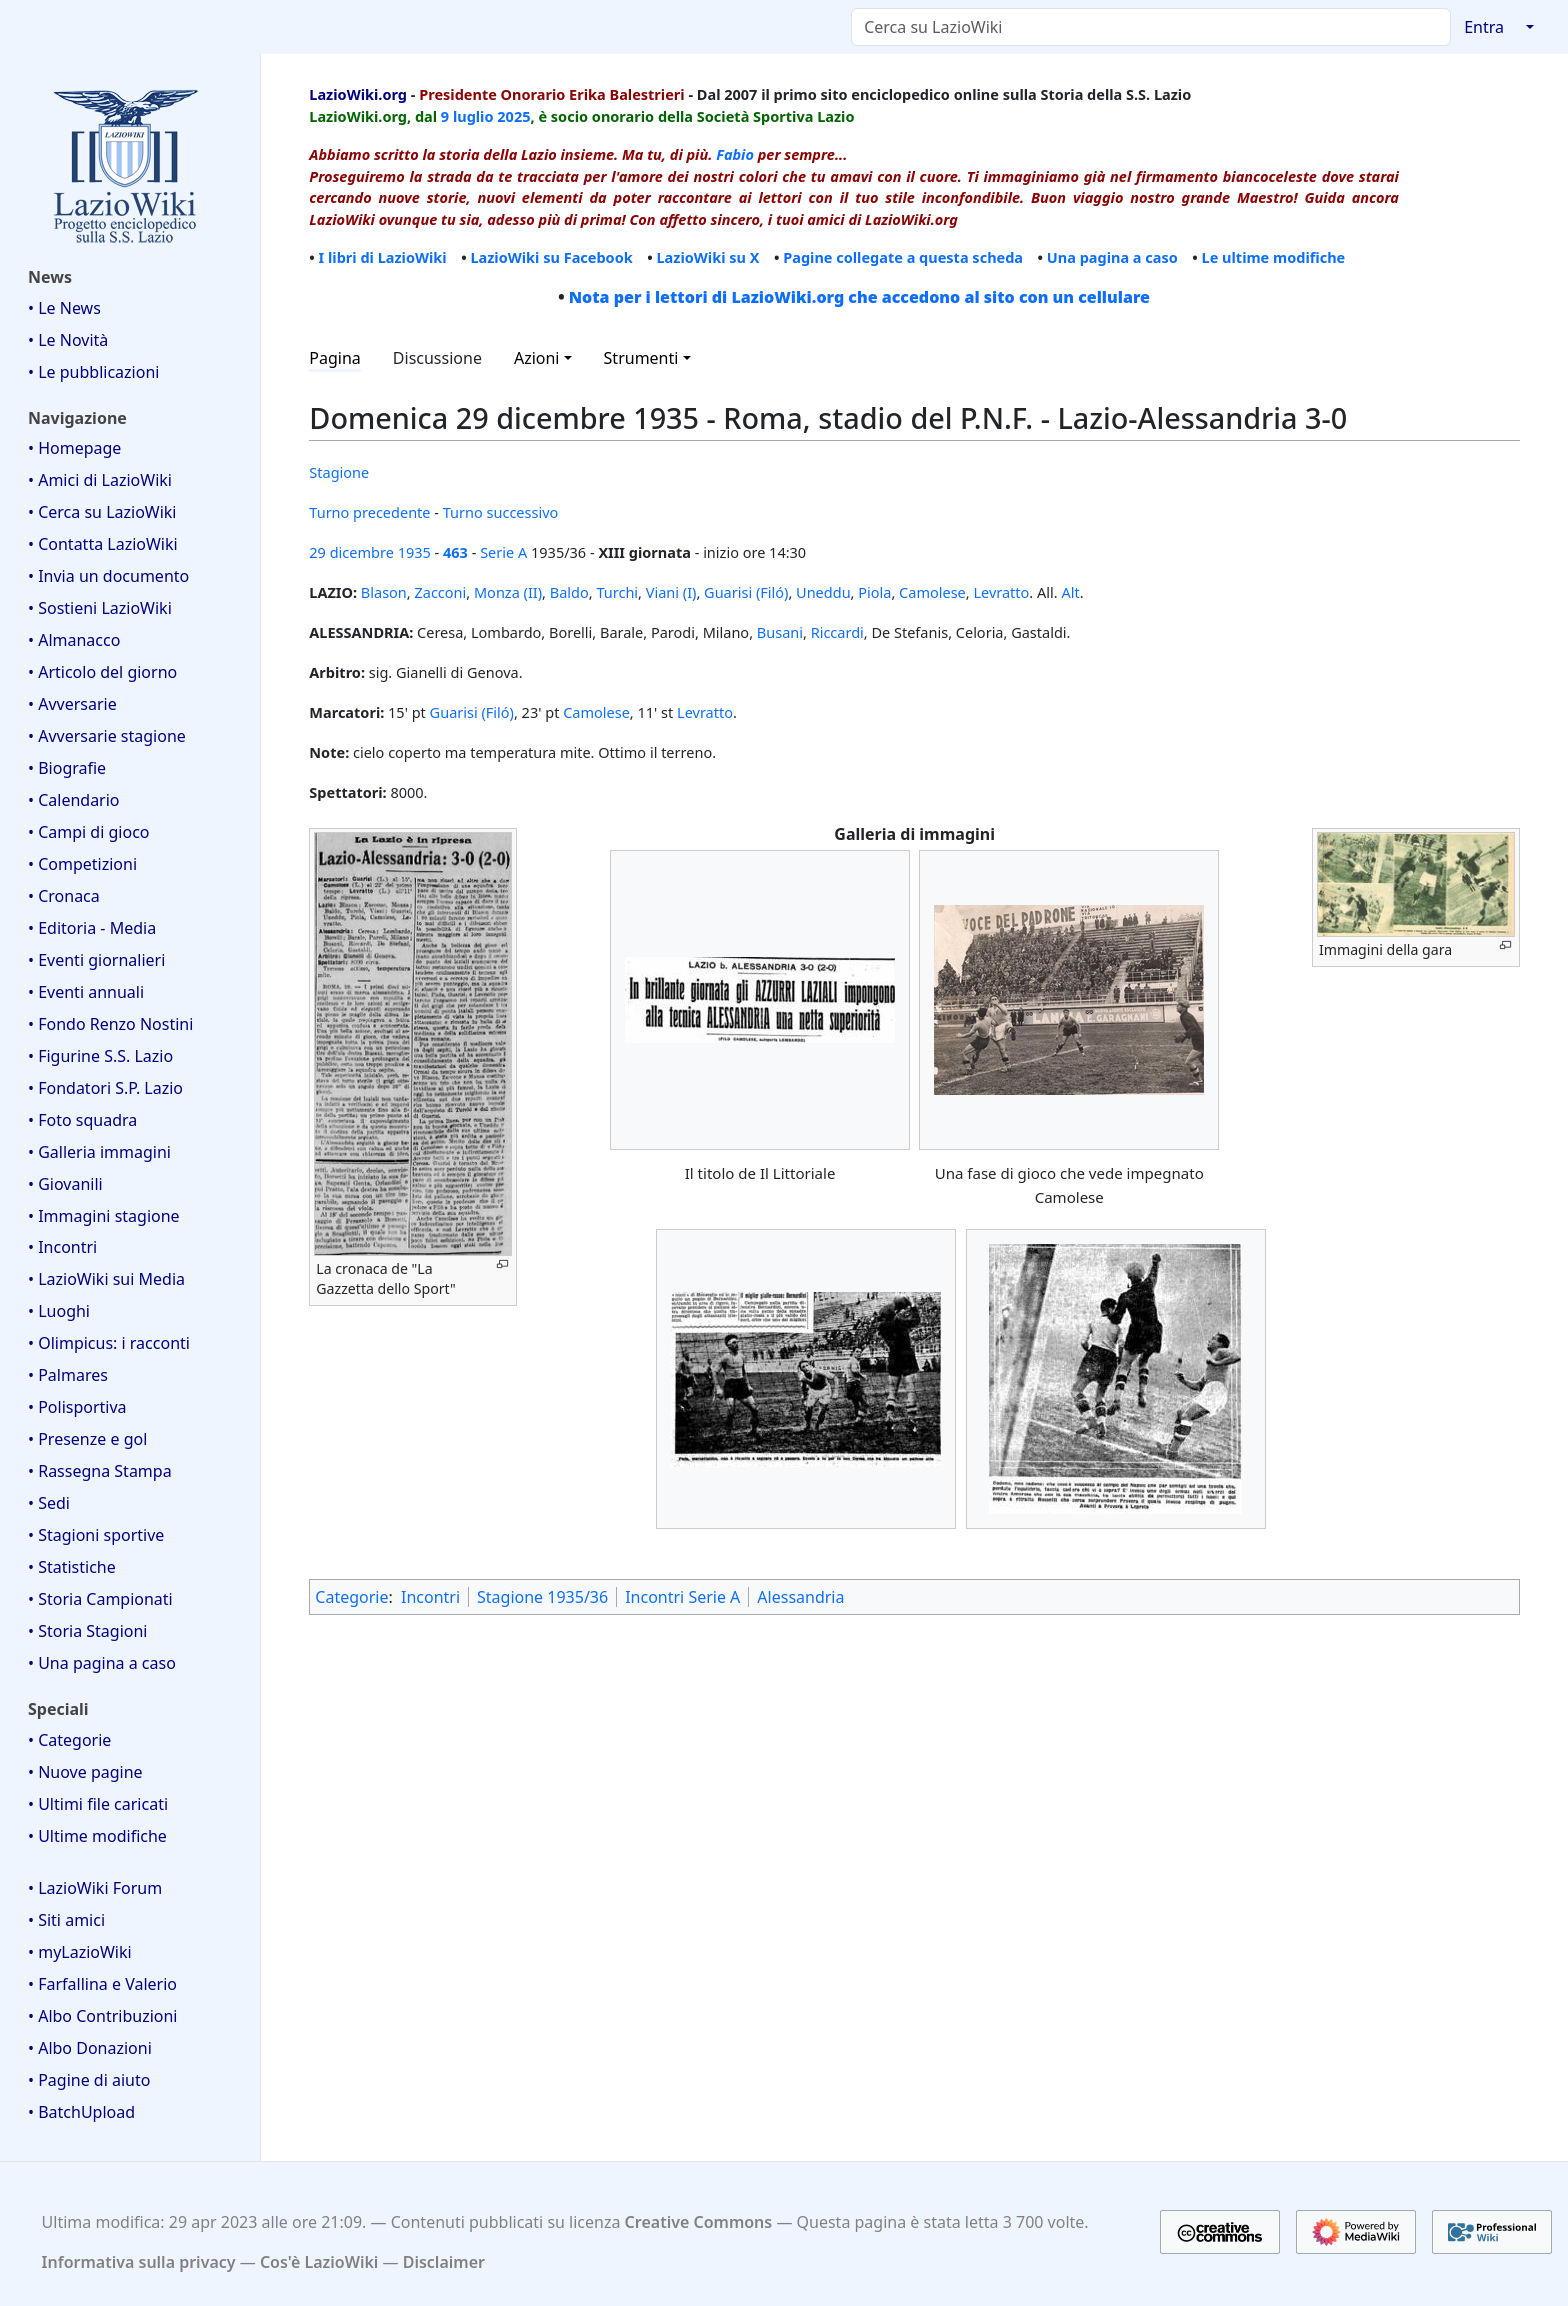 This screenshot has width=1568, height=2306. I want to click on Creative Commons, so click(699, 2222).